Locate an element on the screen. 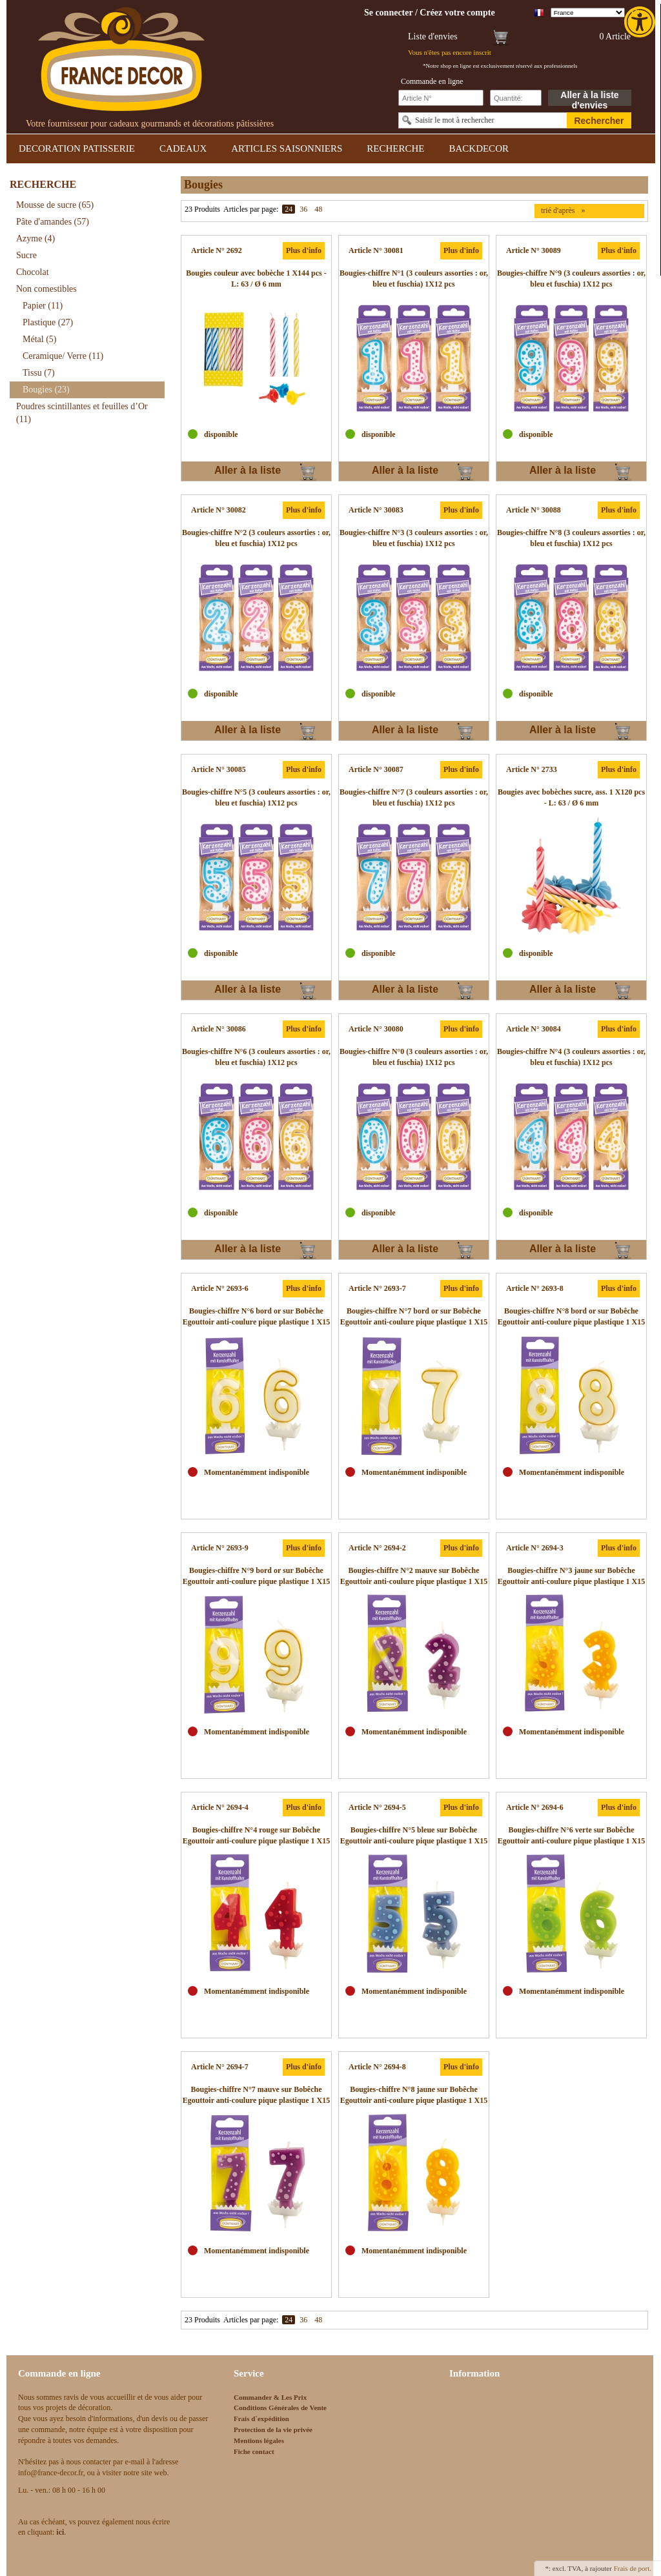 The height and width of the screenshot is (2576, 661). Mentions légales [link] is located at coordinates (259, 2440).